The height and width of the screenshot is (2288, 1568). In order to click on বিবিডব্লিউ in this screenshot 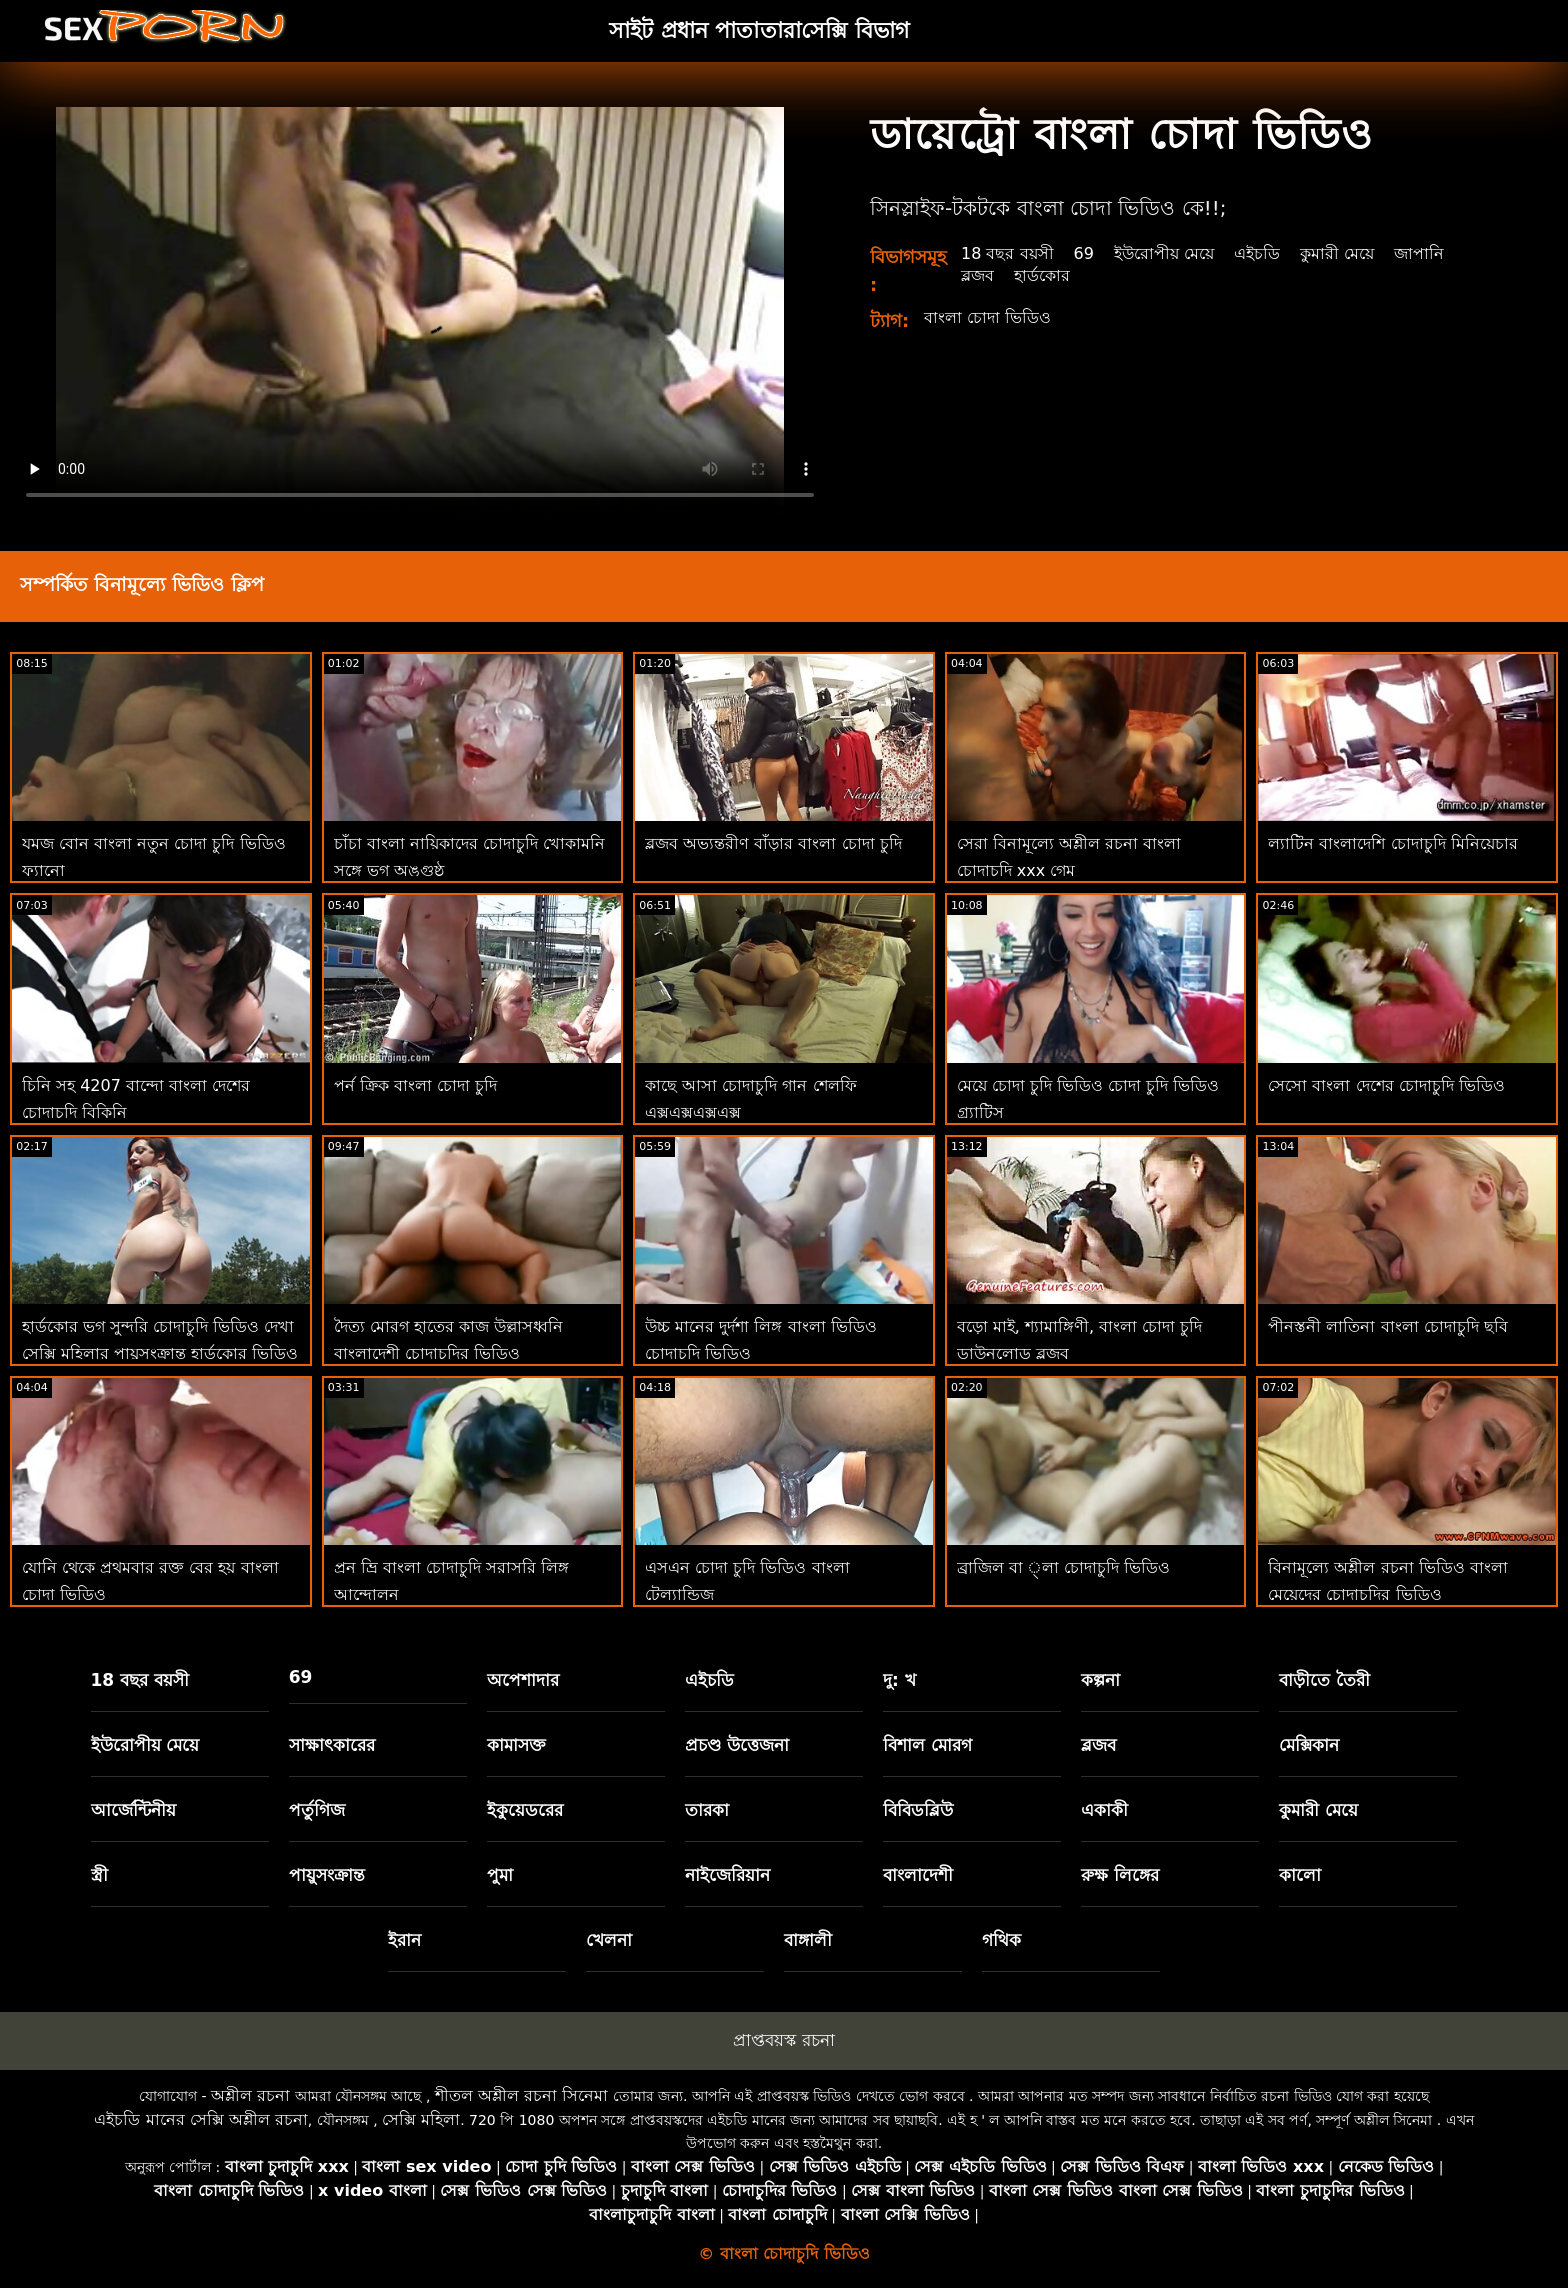, I will do `click(918, 1810)`.